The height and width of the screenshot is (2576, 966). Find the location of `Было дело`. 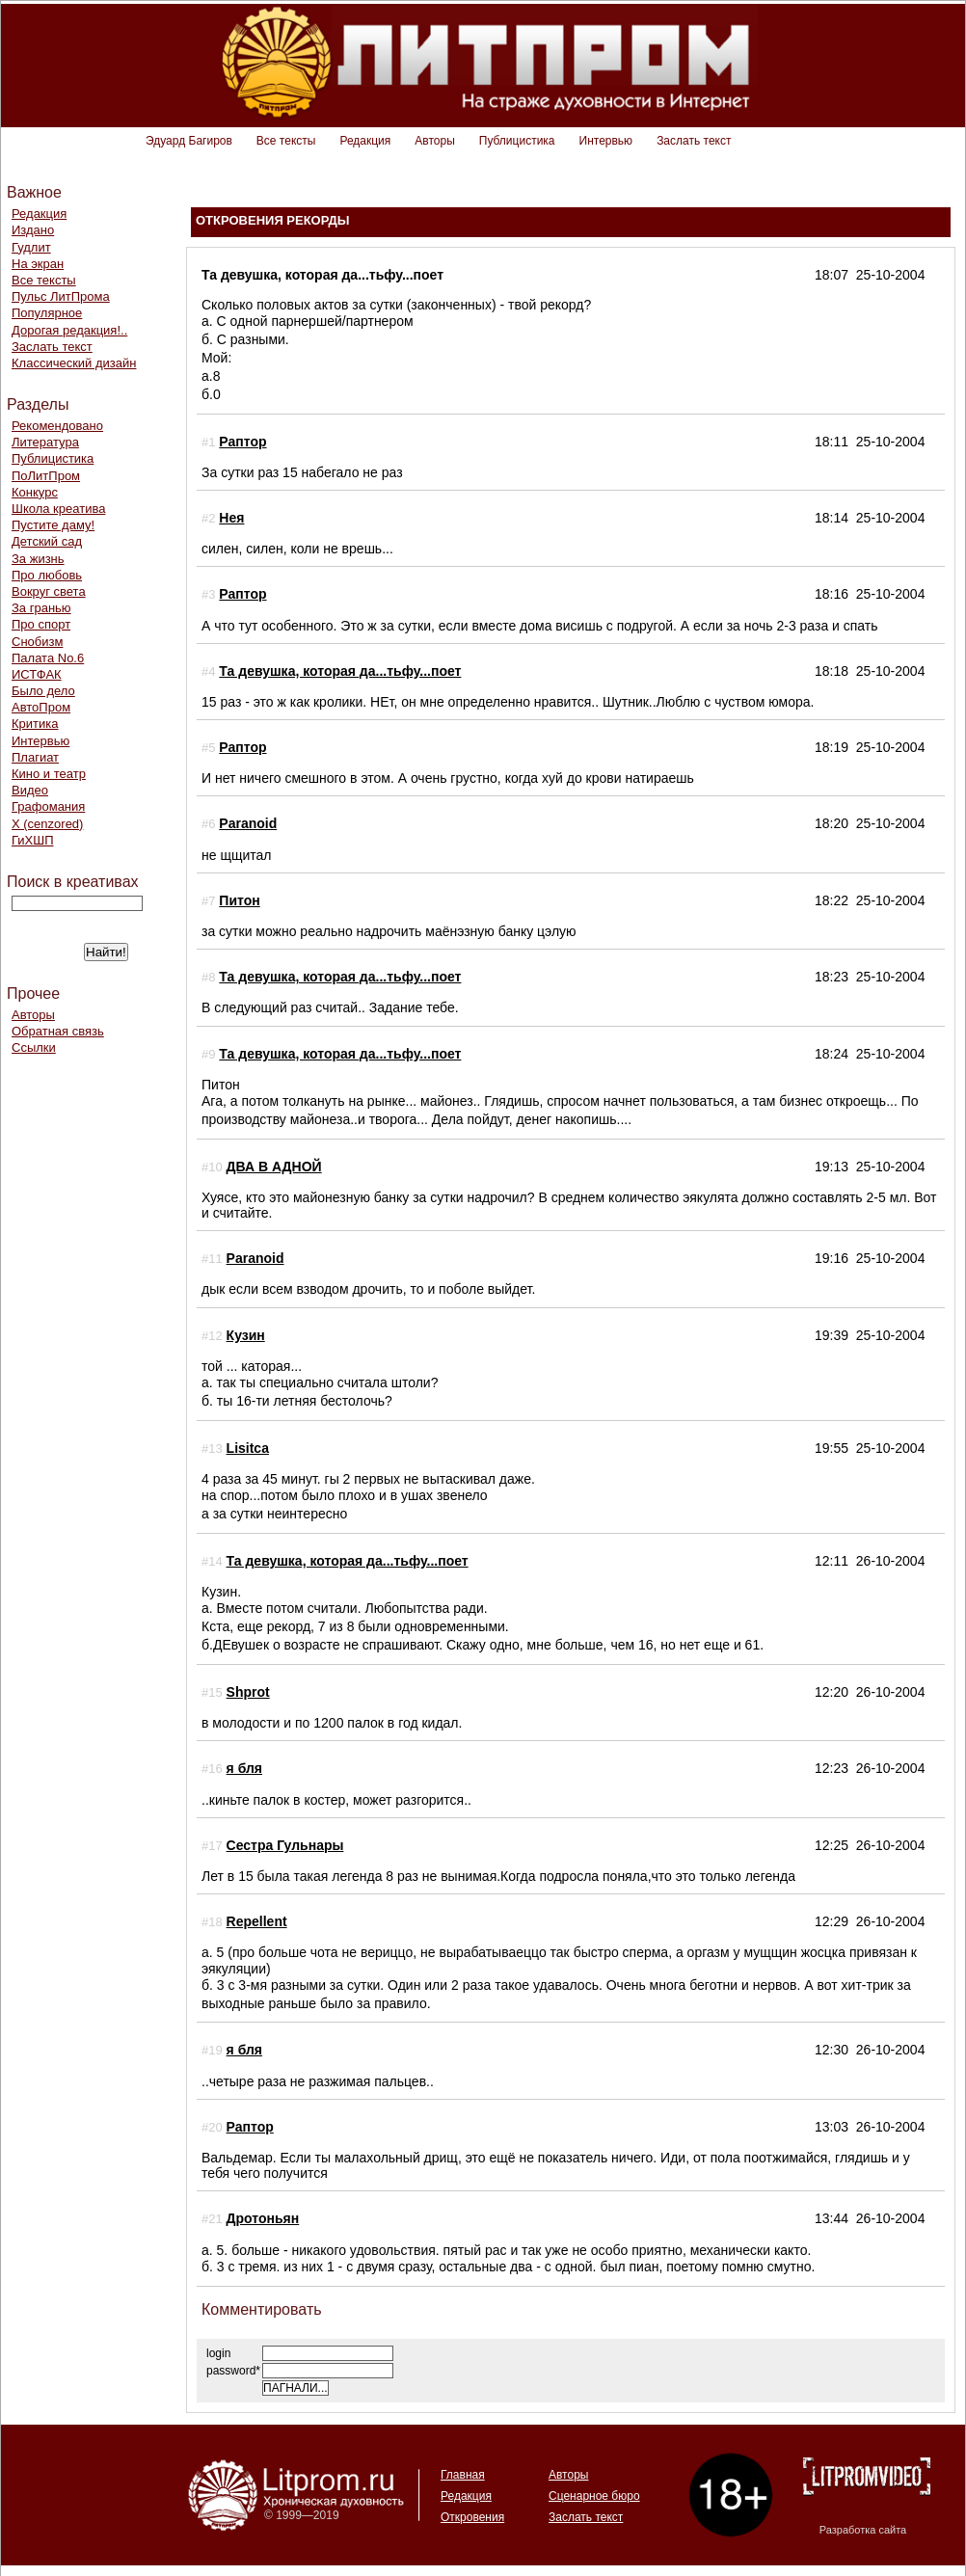

Было дело is located at coordinates (43, 691).